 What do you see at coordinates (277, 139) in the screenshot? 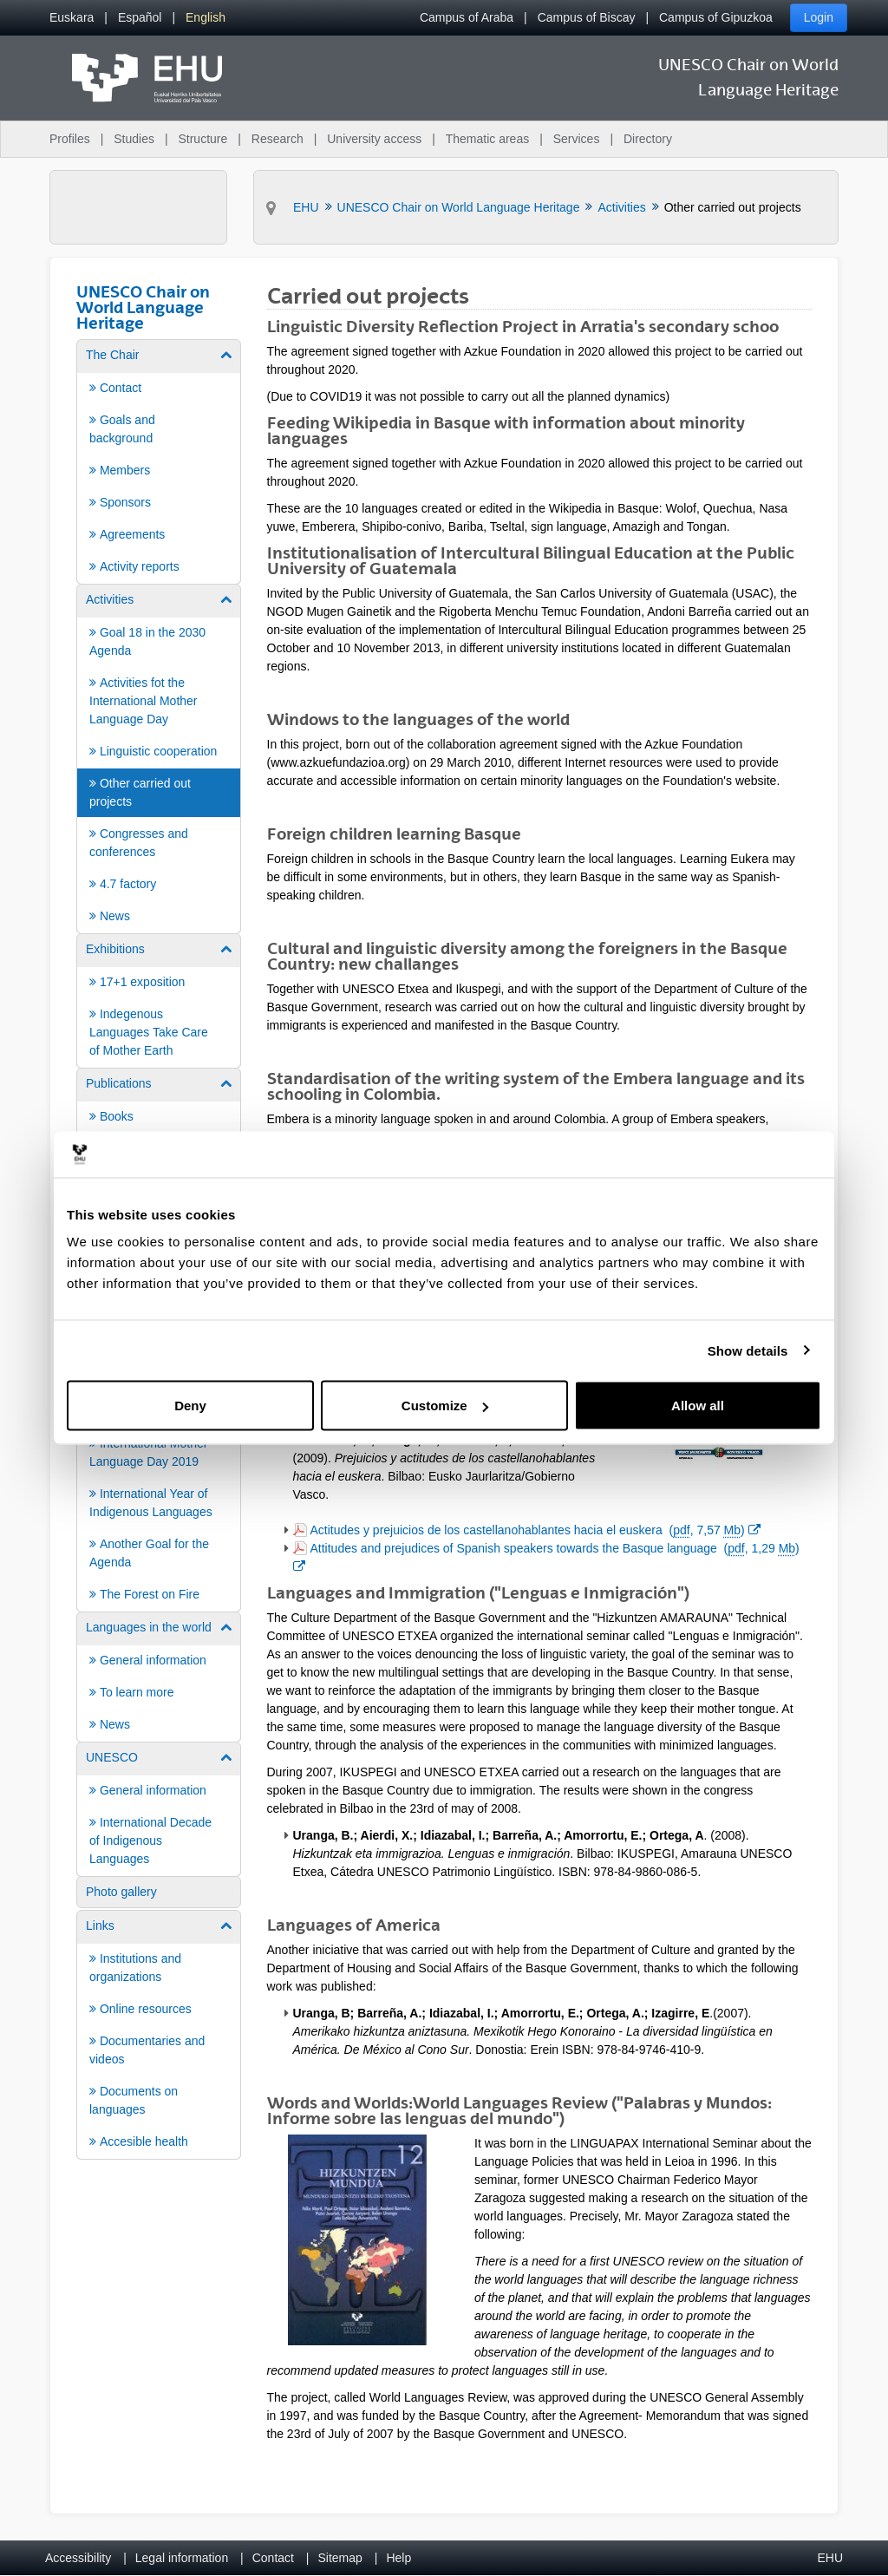
I see `Research [menuitem]` at bounding box center [277, 139].